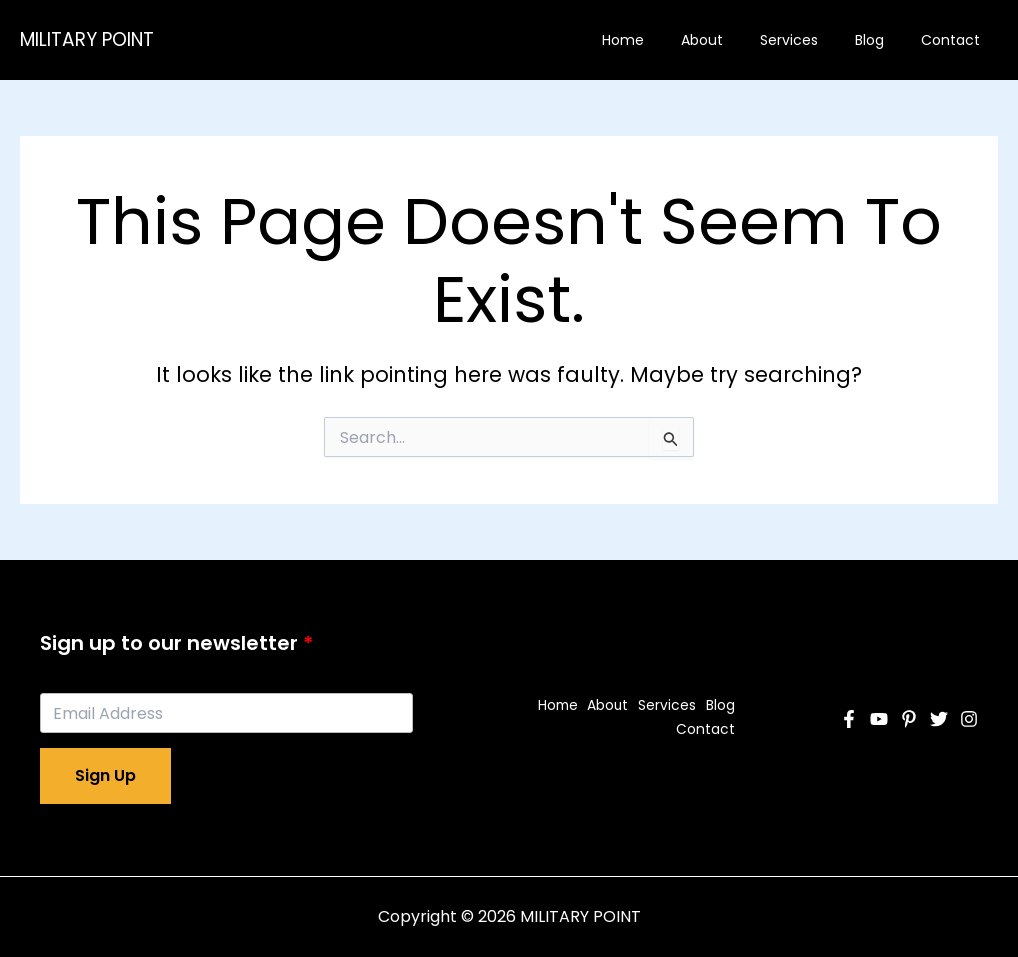 This screenshot has width=1018, height=957. I want to click on Blog, so click(882, 40).